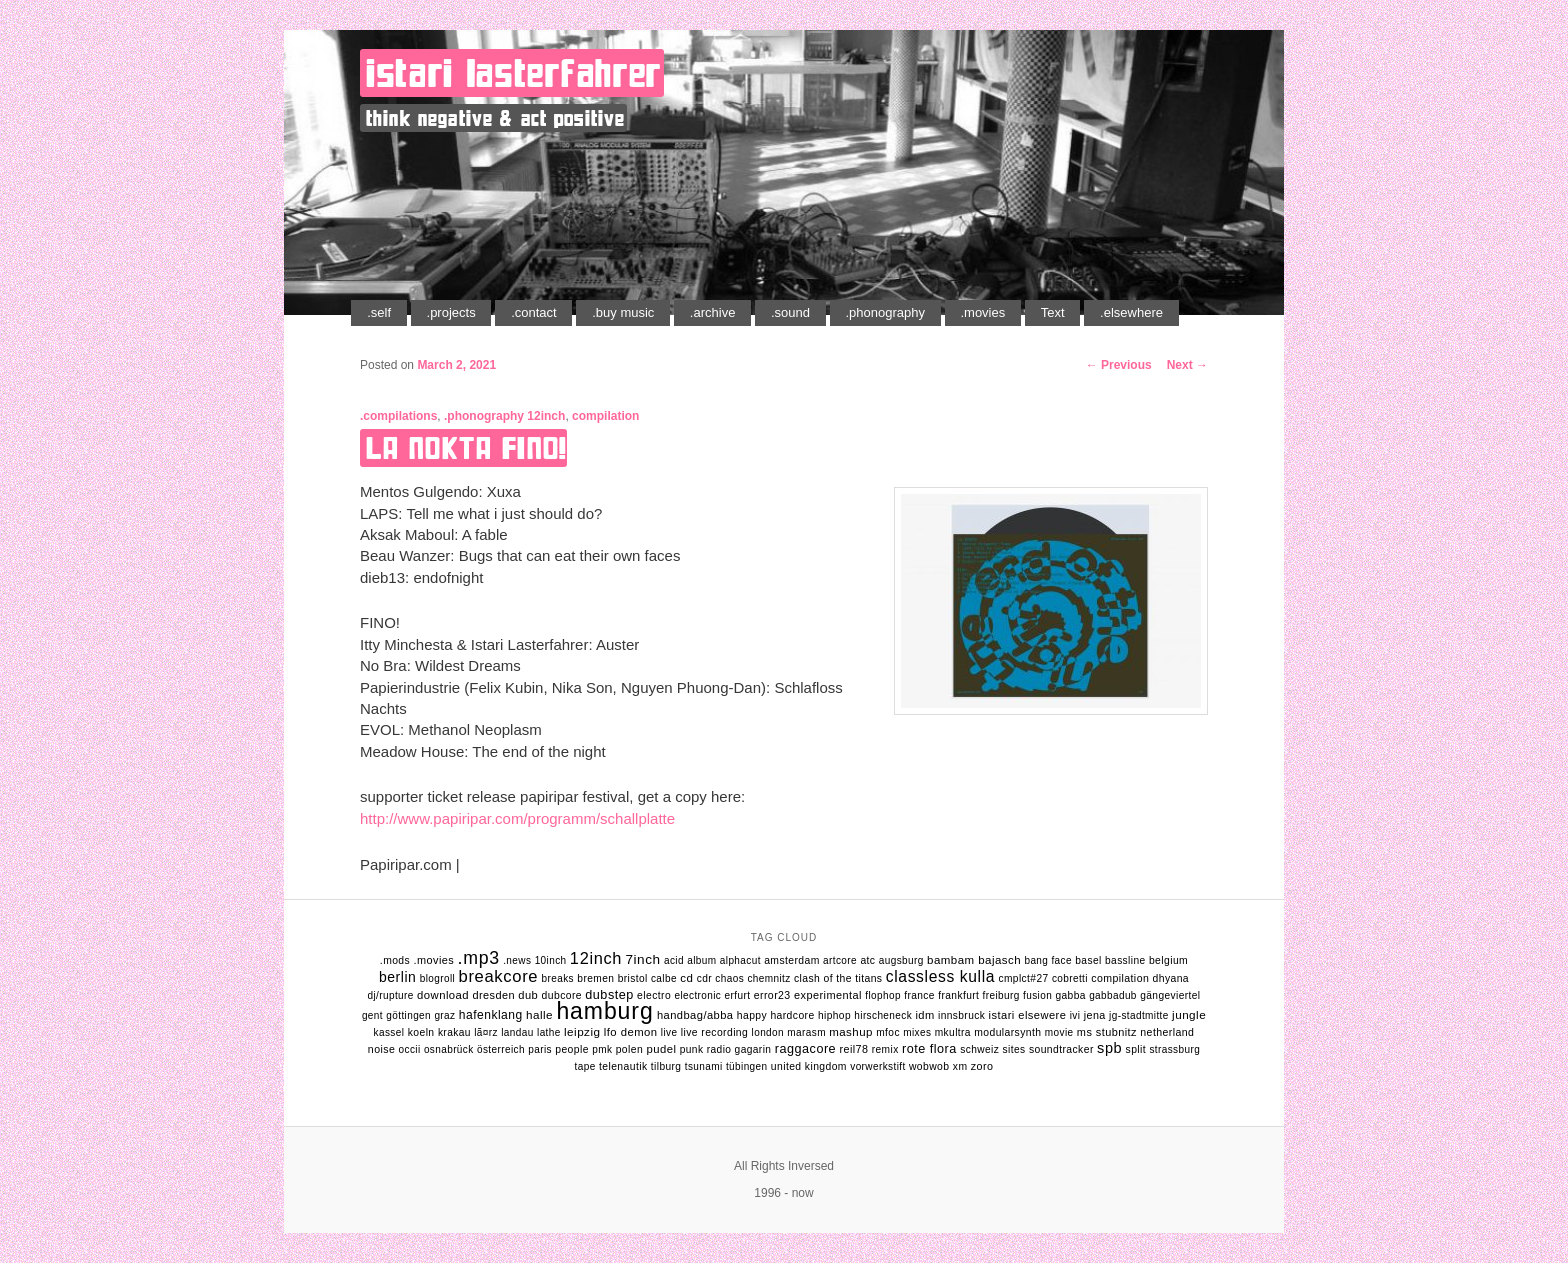  Describe the element at coordinates (1139, 1015) in the screenshot. I see `jg-stadtmitte` at that location.